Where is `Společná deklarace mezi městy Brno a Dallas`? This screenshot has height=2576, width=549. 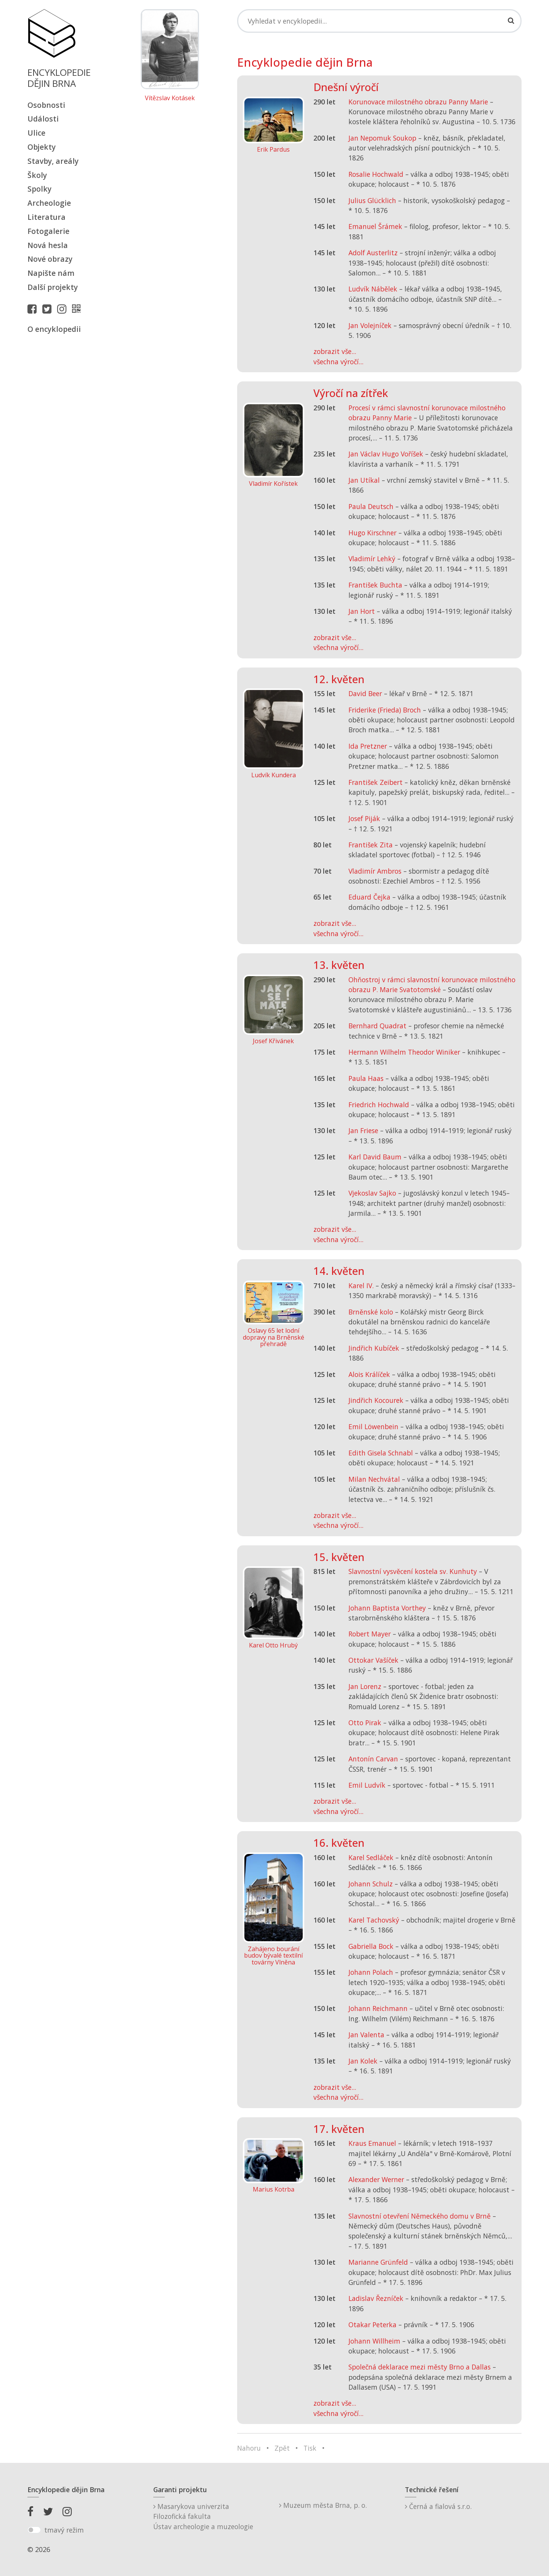
Společná deklarace mezi městy Brno a Dallas is located at coordinates (419, 2366).